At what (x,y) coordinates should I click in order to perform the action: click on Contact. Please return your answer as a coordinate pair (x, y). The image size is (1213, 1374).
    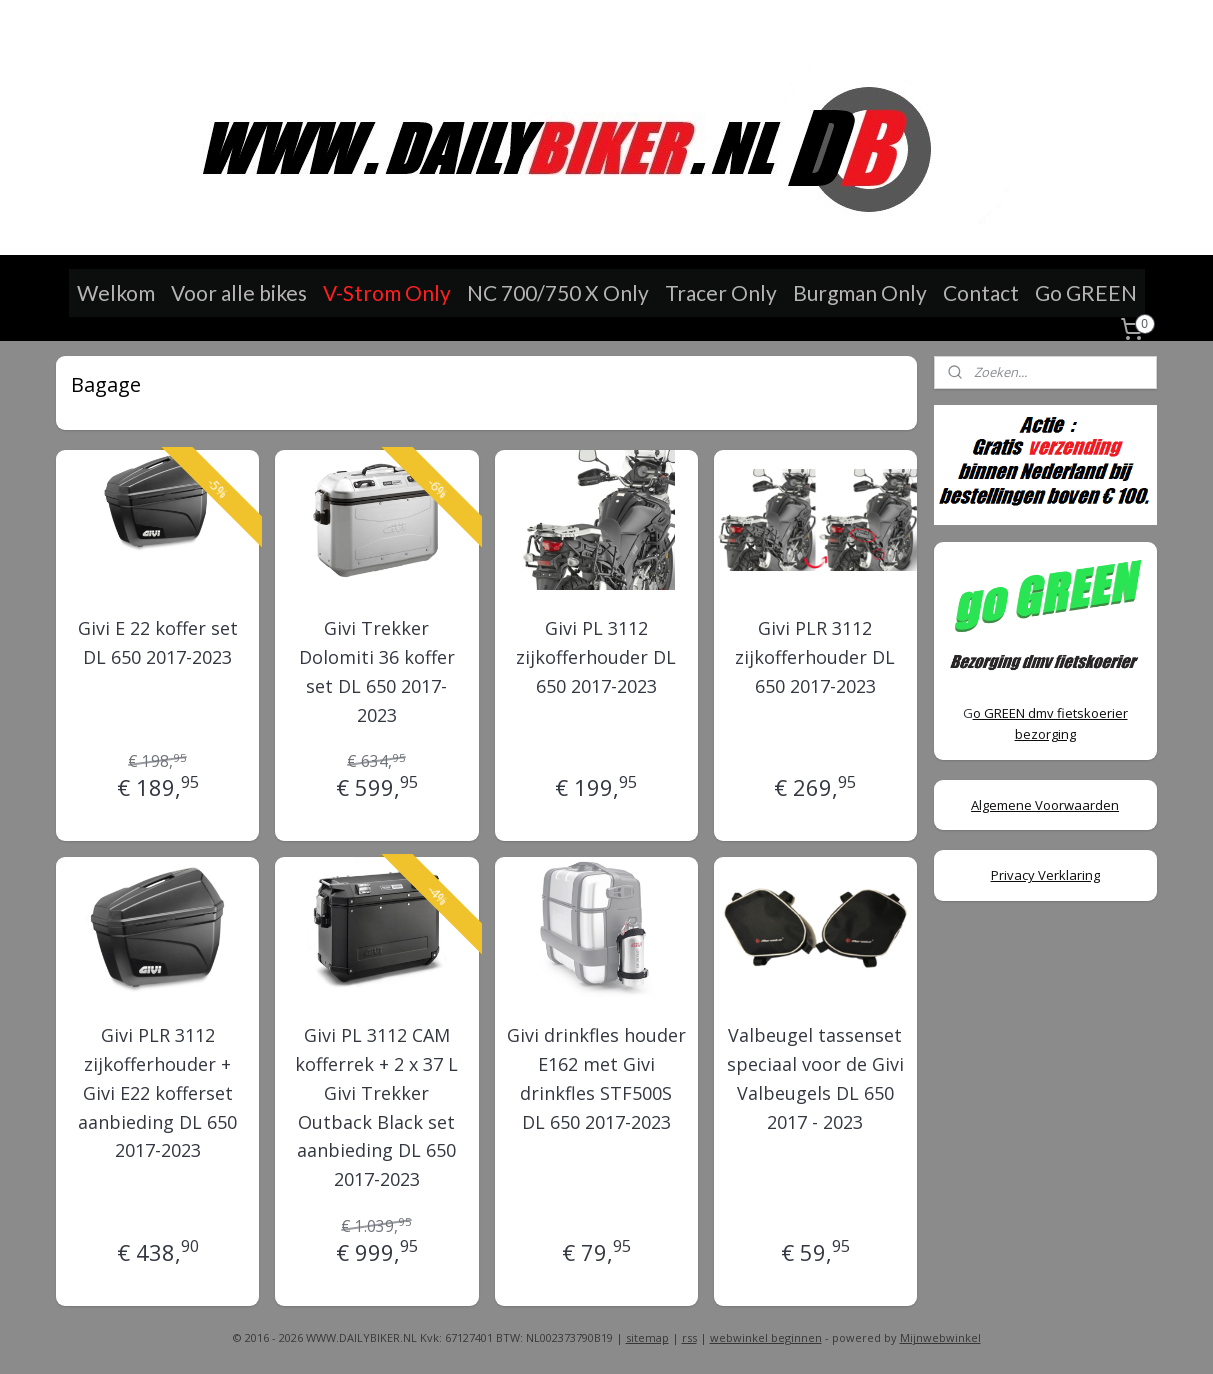
    Looking at the image, I should click on (981, 292).